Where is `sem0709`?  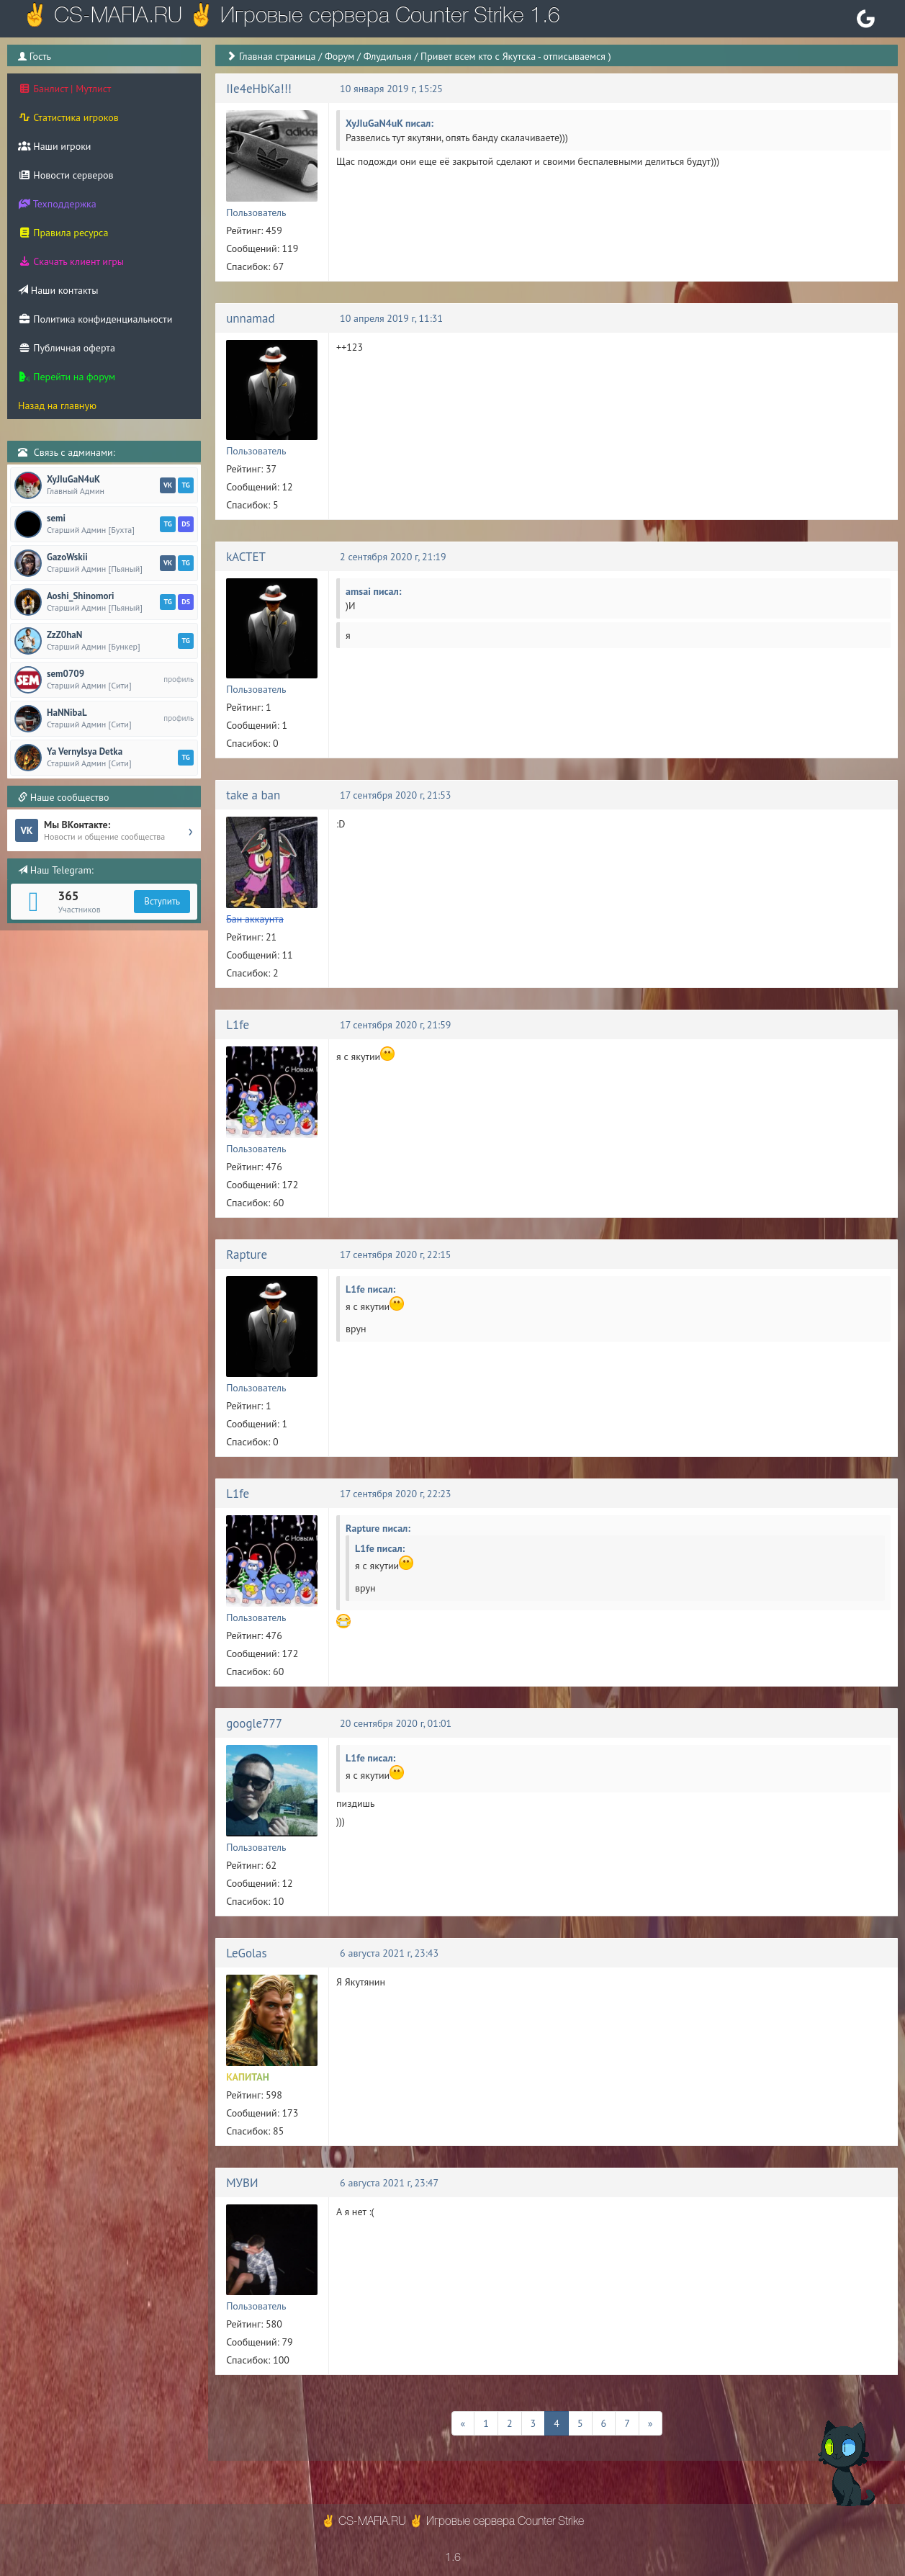 sem0709 is located at coordinates (65, 674).